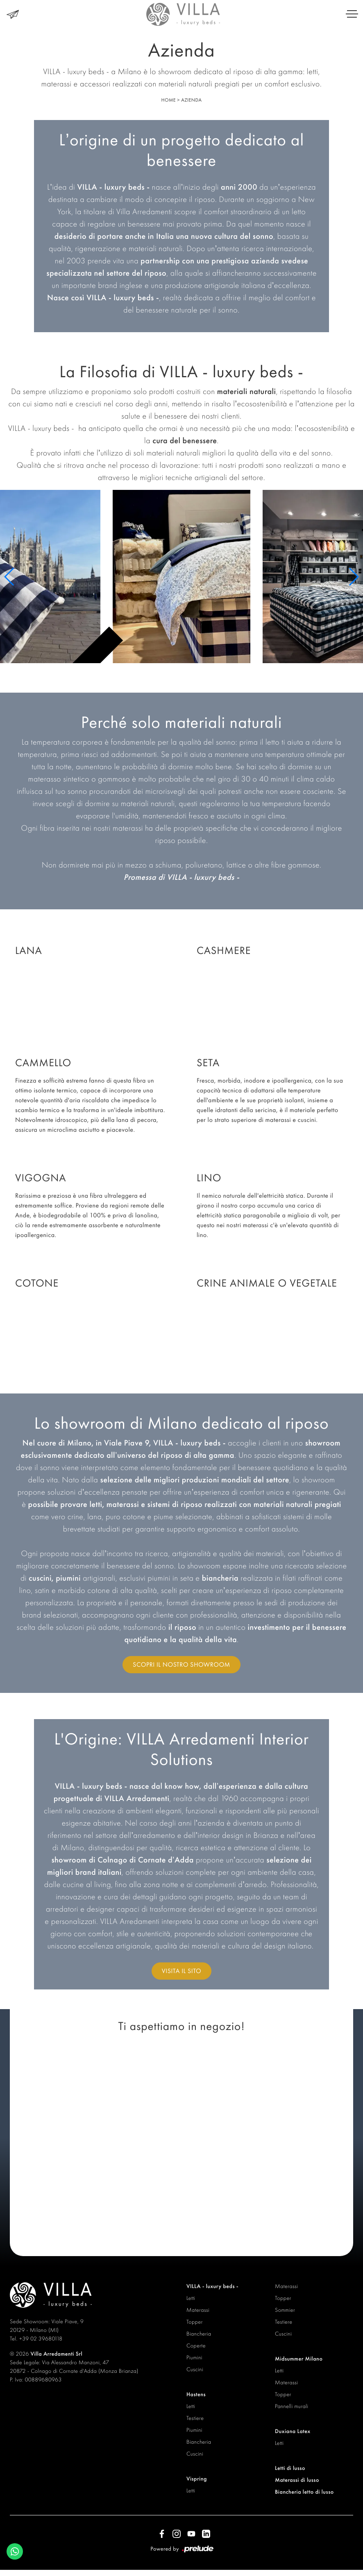 This screenshot has width=363, height=2576. Describe the element at coordinates (181, 1971) in the screenshot. I see `Visita il sito` at that location.